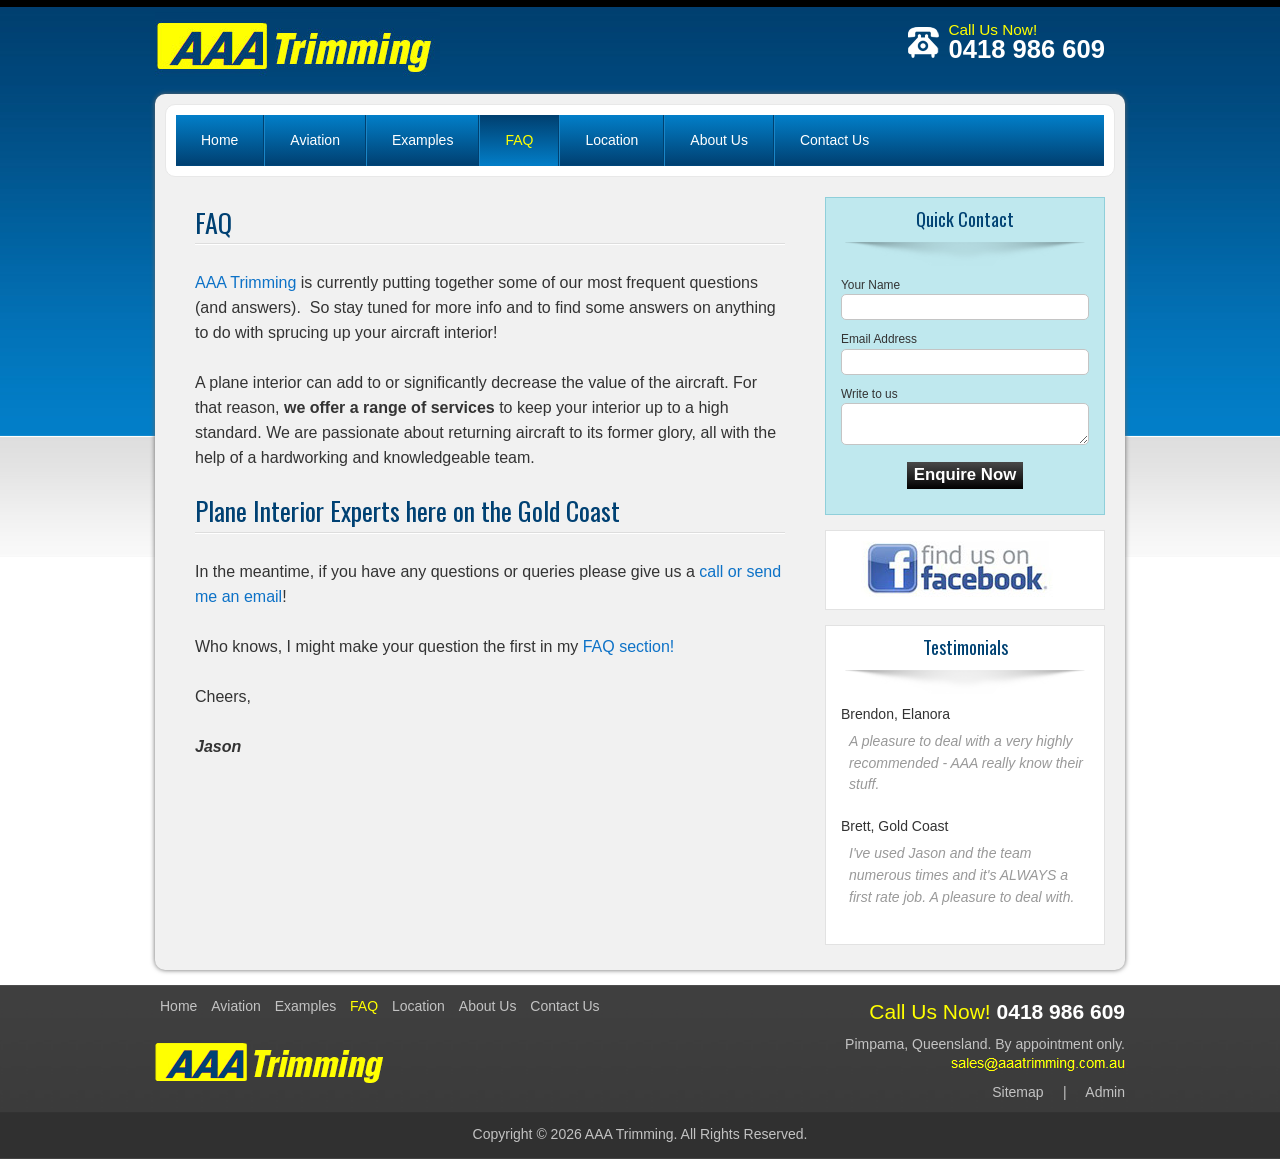 The height and width of the screenshot is (1159, 1280). Describe the element at coordinates (315, 140) in the screenshot. I see `Aviation` at that location.